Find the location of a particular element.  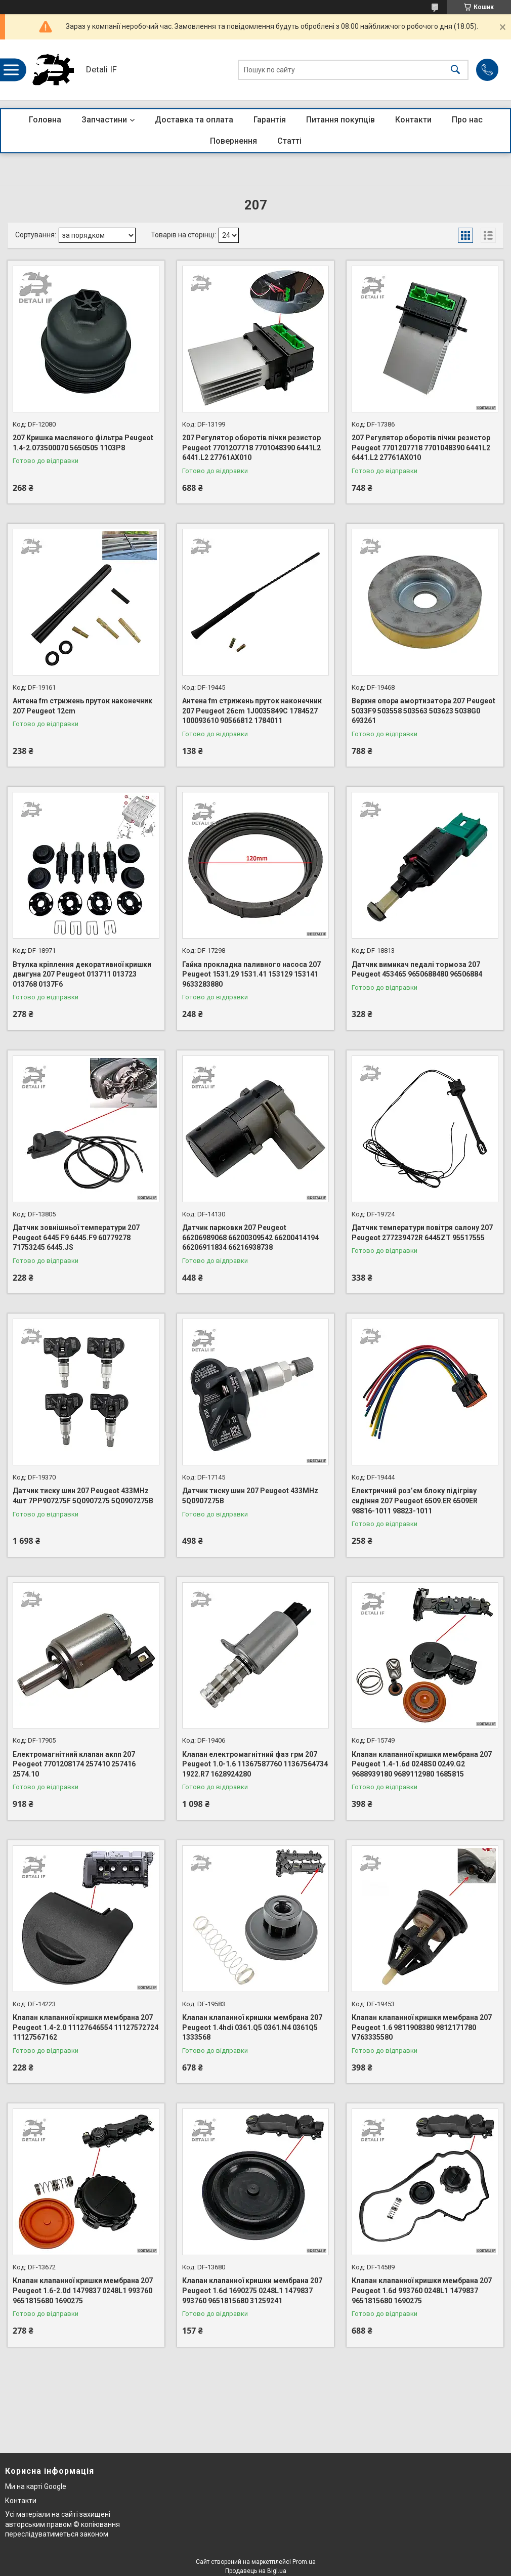

Датчик вимикач педалі тормоза 207 Peugeot 453465 9650688480 96506884 is located at coordinates (417, 969).